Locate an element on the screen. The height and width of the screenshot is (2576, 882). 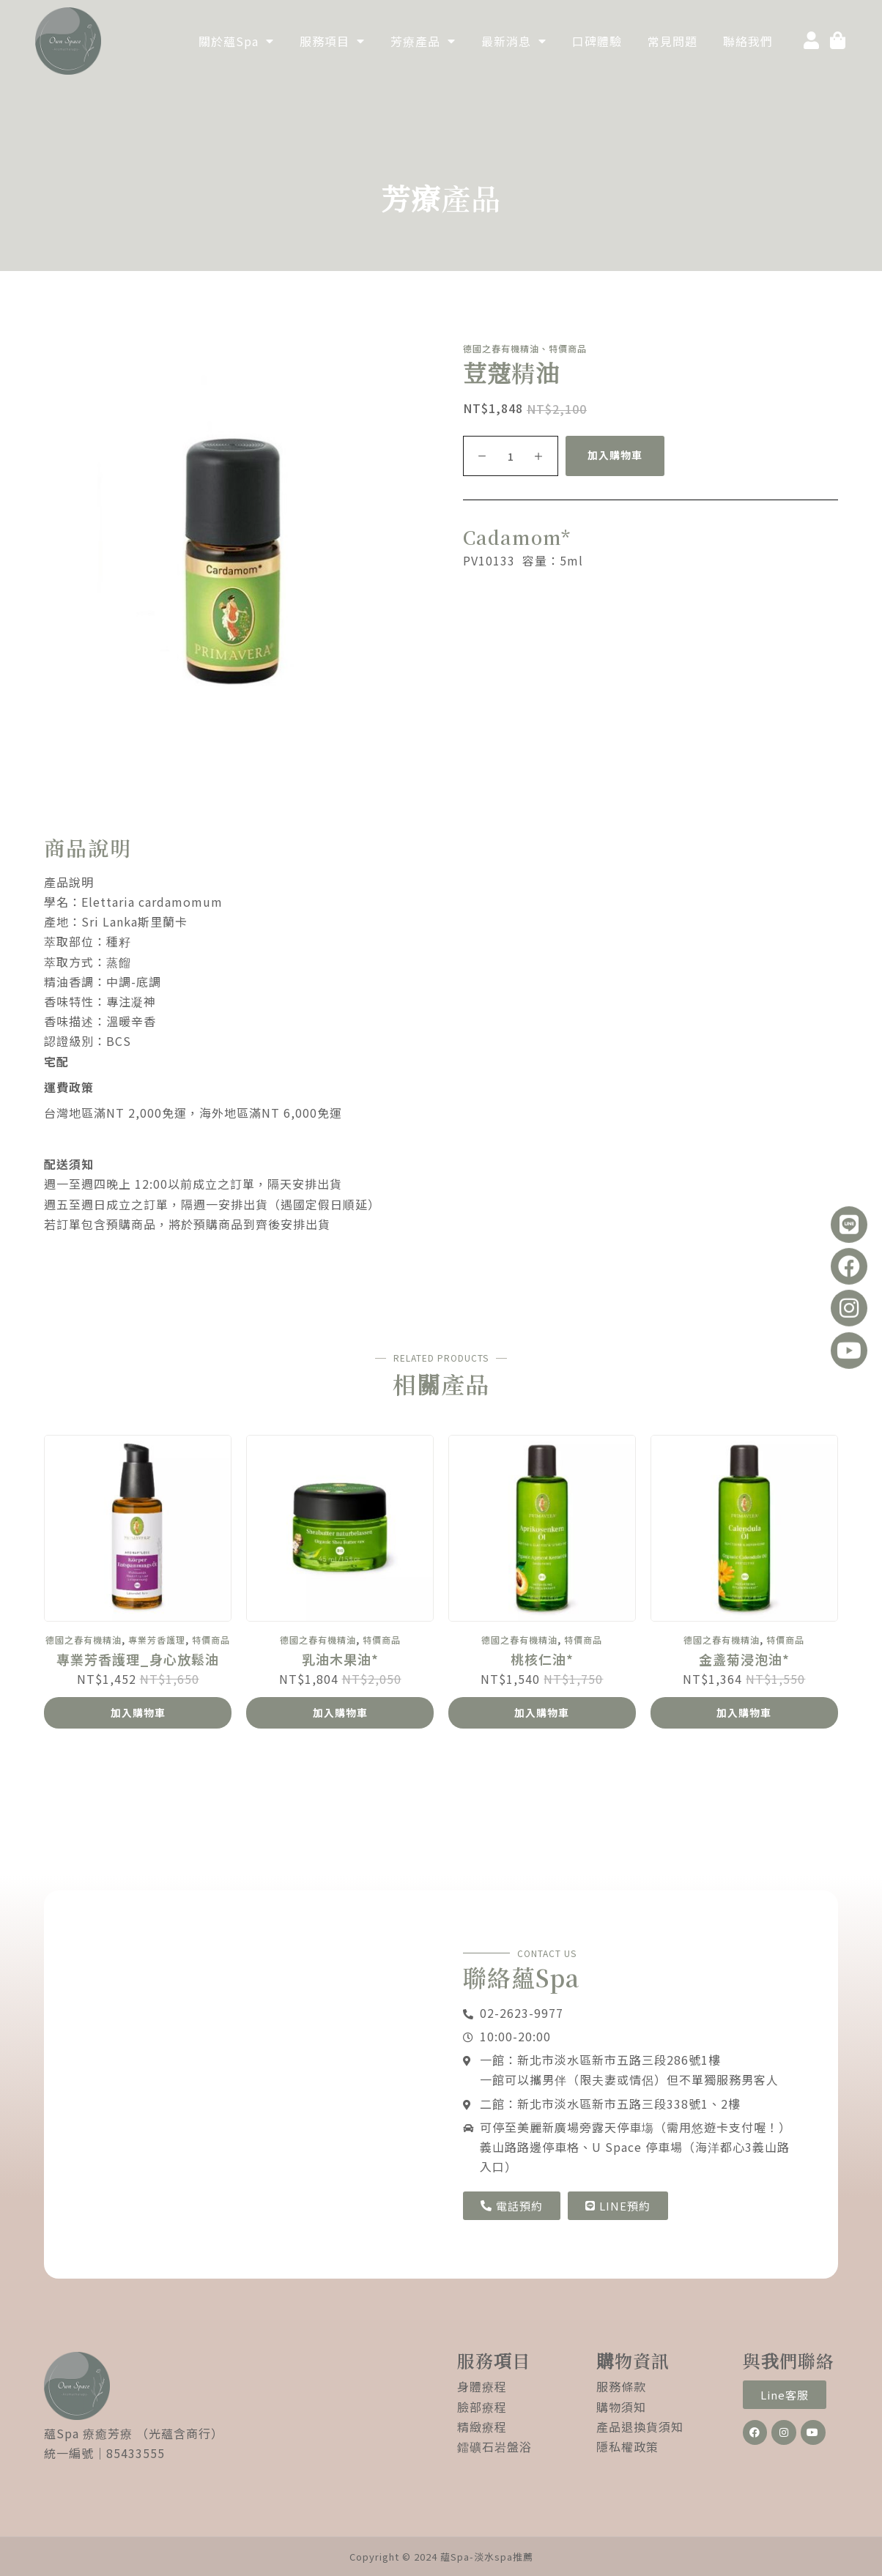
加入購物車 [加入購物車：「桃核仁油*」] is located at coordinates (541, 1712).